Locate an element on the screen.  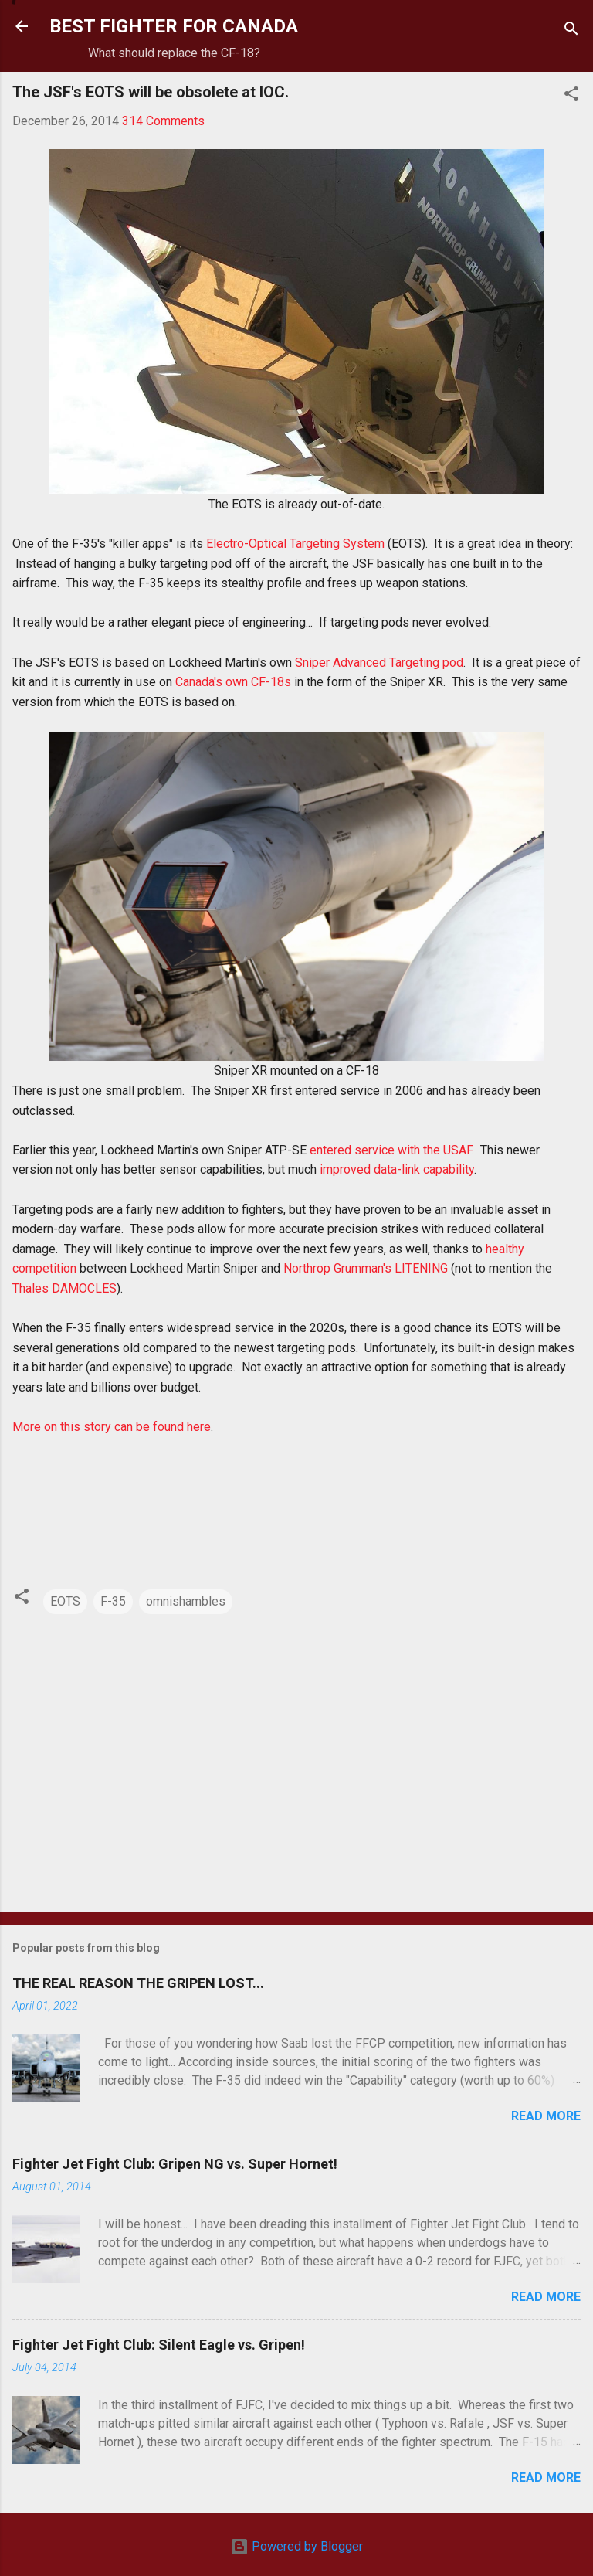
omnishambles is located at coordinates (185, 1601).